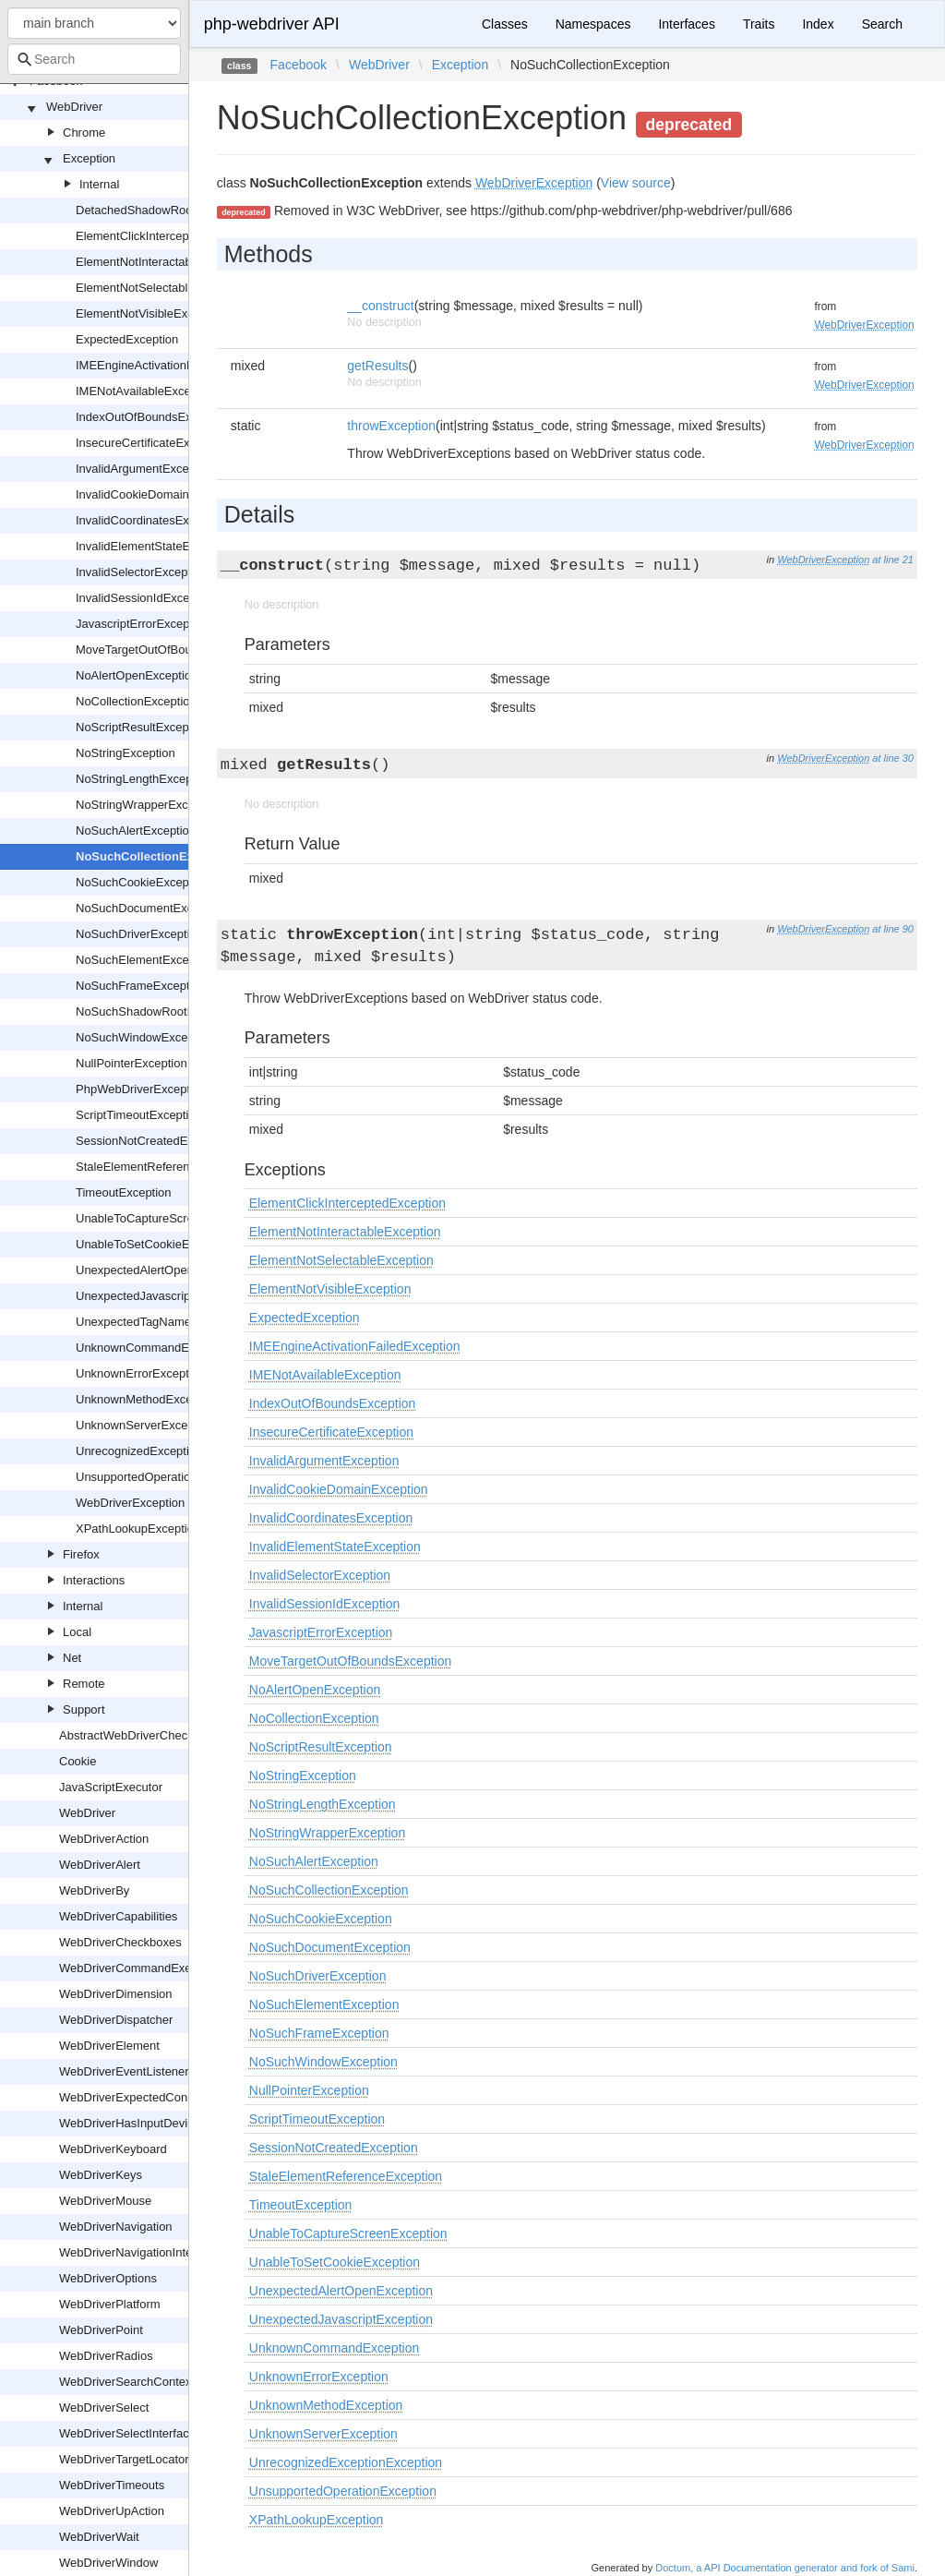 This screenshot has height=2576, width=945. I want to click on UnexpectedTagNameException, so click(160, 1322).